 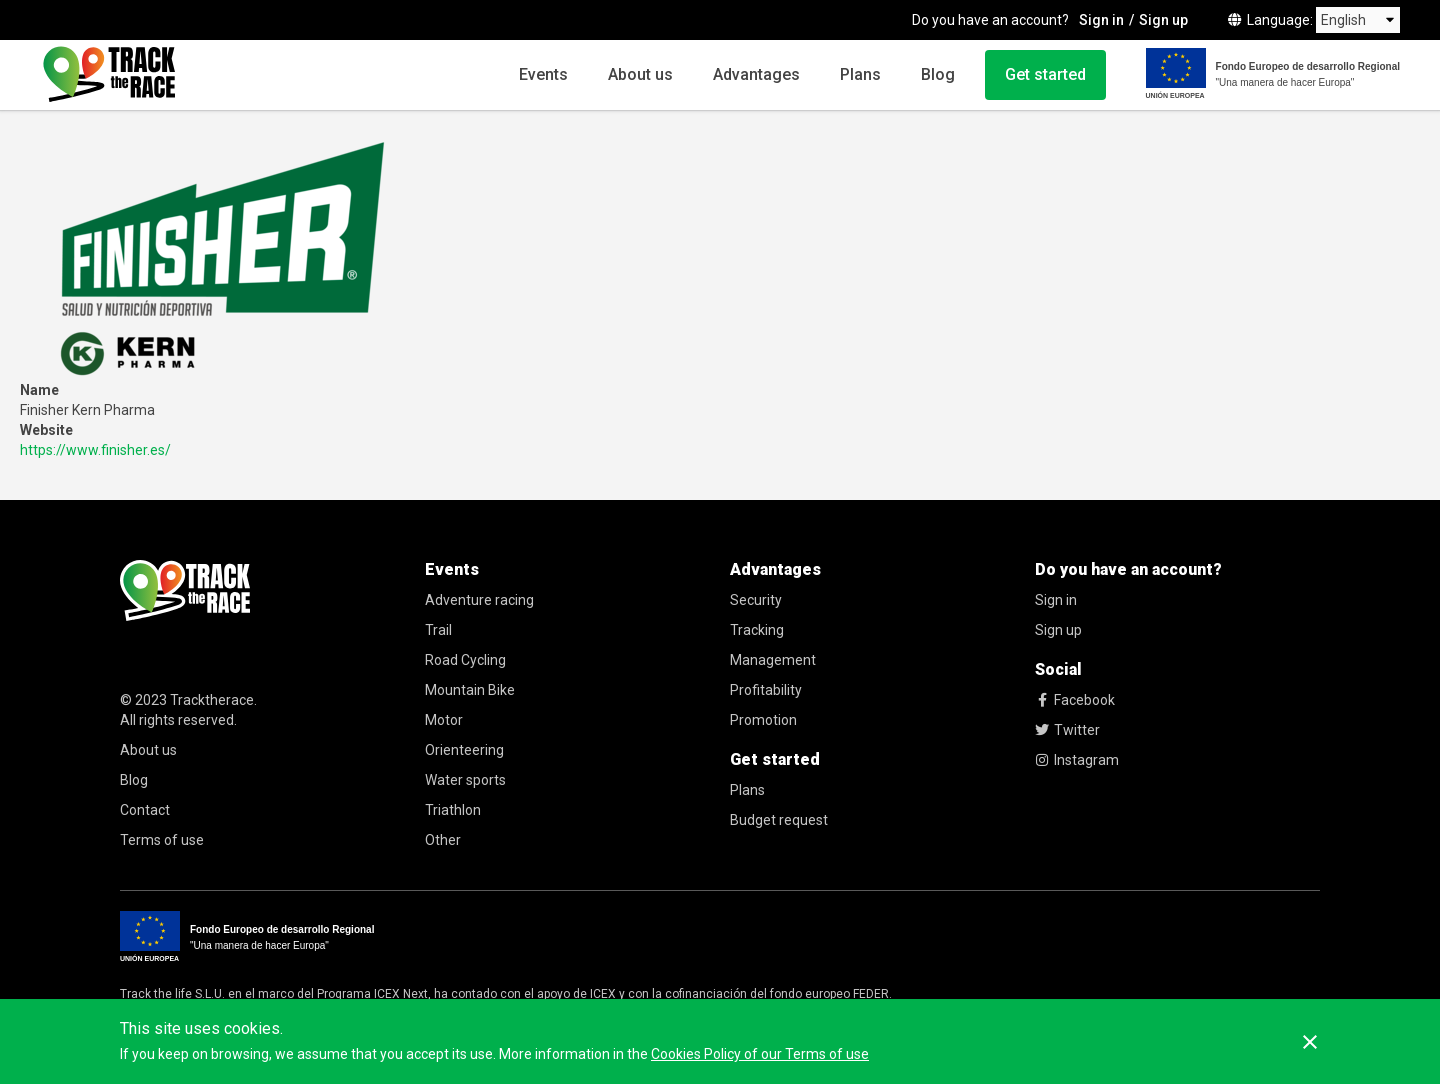 I want to click on Contact, so click(x=145, y=810).